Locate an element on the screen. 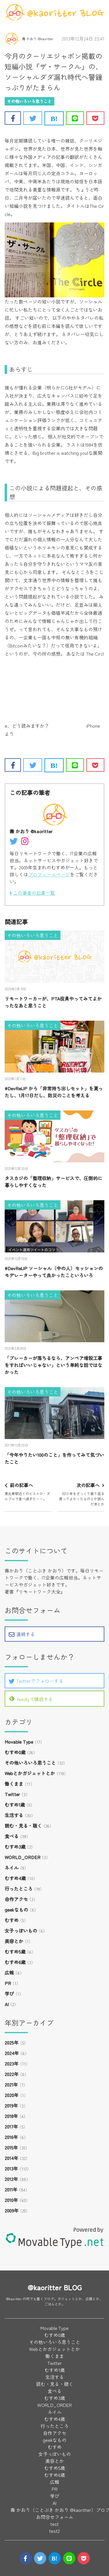  PR is located at coordinates (8, 1983).